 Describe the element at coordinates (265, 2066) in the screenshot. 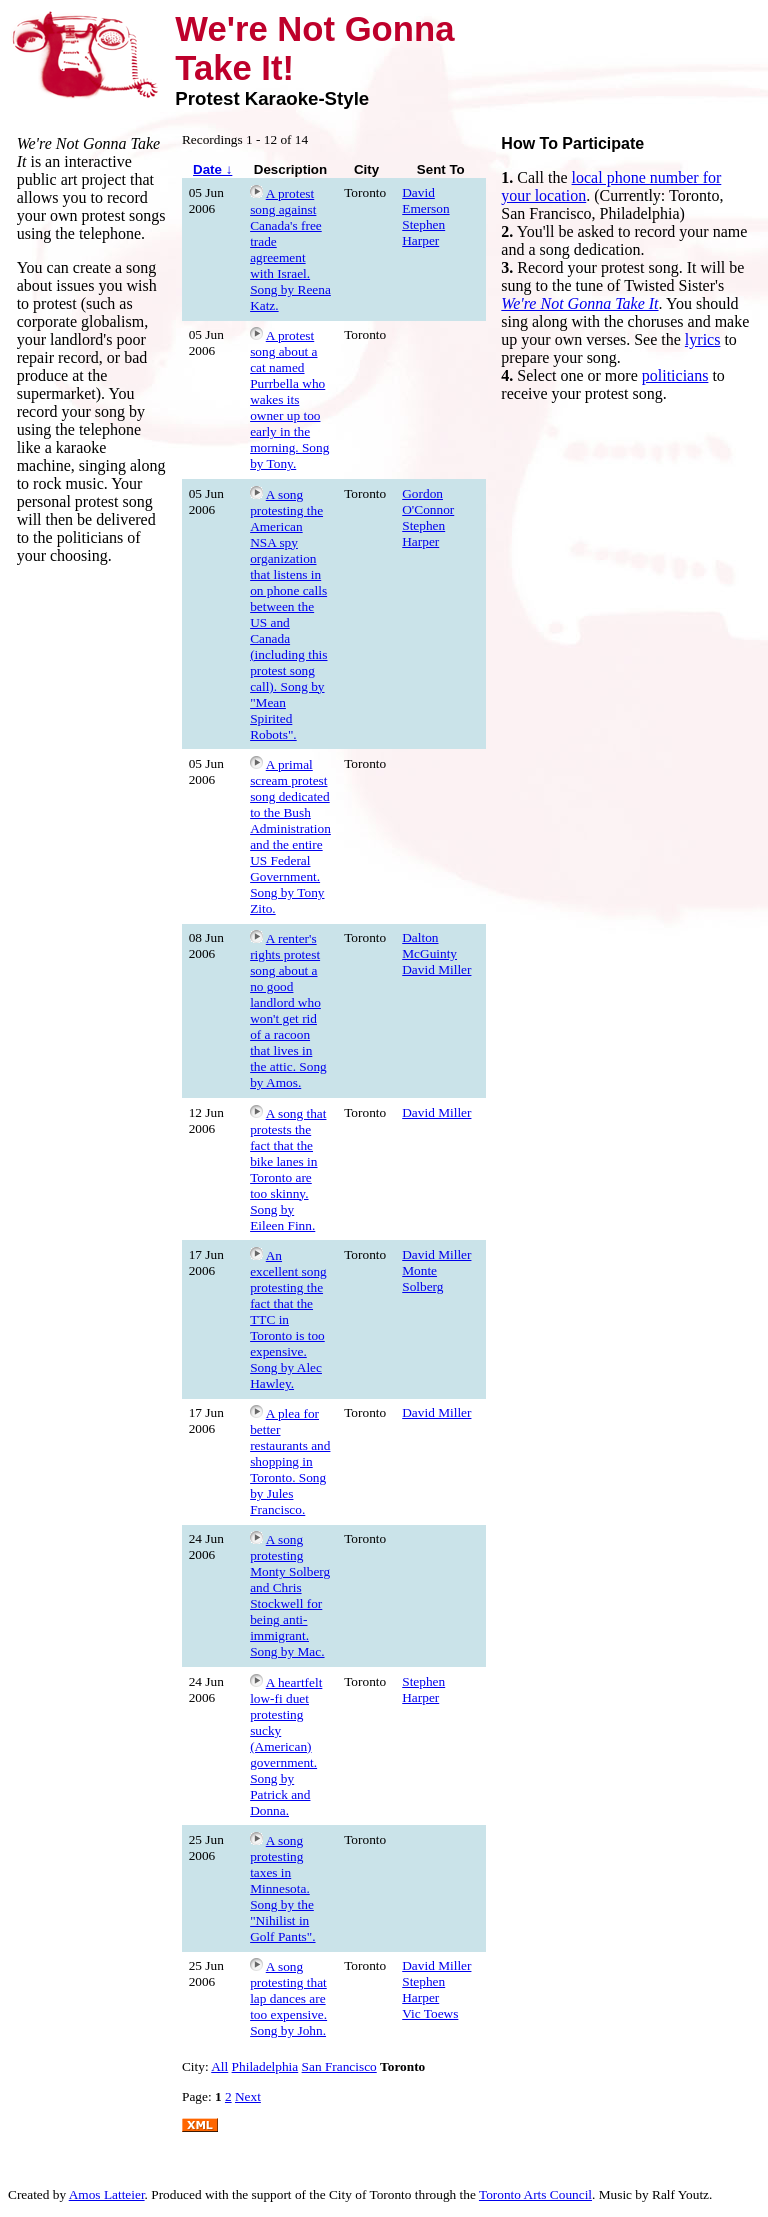

I see `Philadelphia` at that location.